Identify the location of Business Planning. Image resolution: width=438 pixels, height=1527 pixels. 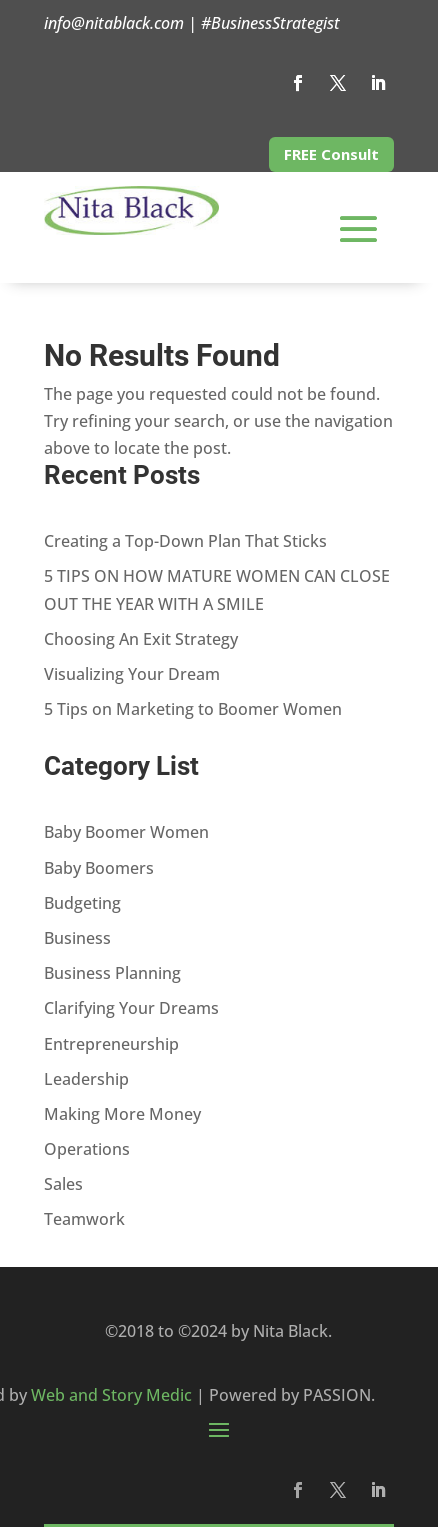
(112, 973).